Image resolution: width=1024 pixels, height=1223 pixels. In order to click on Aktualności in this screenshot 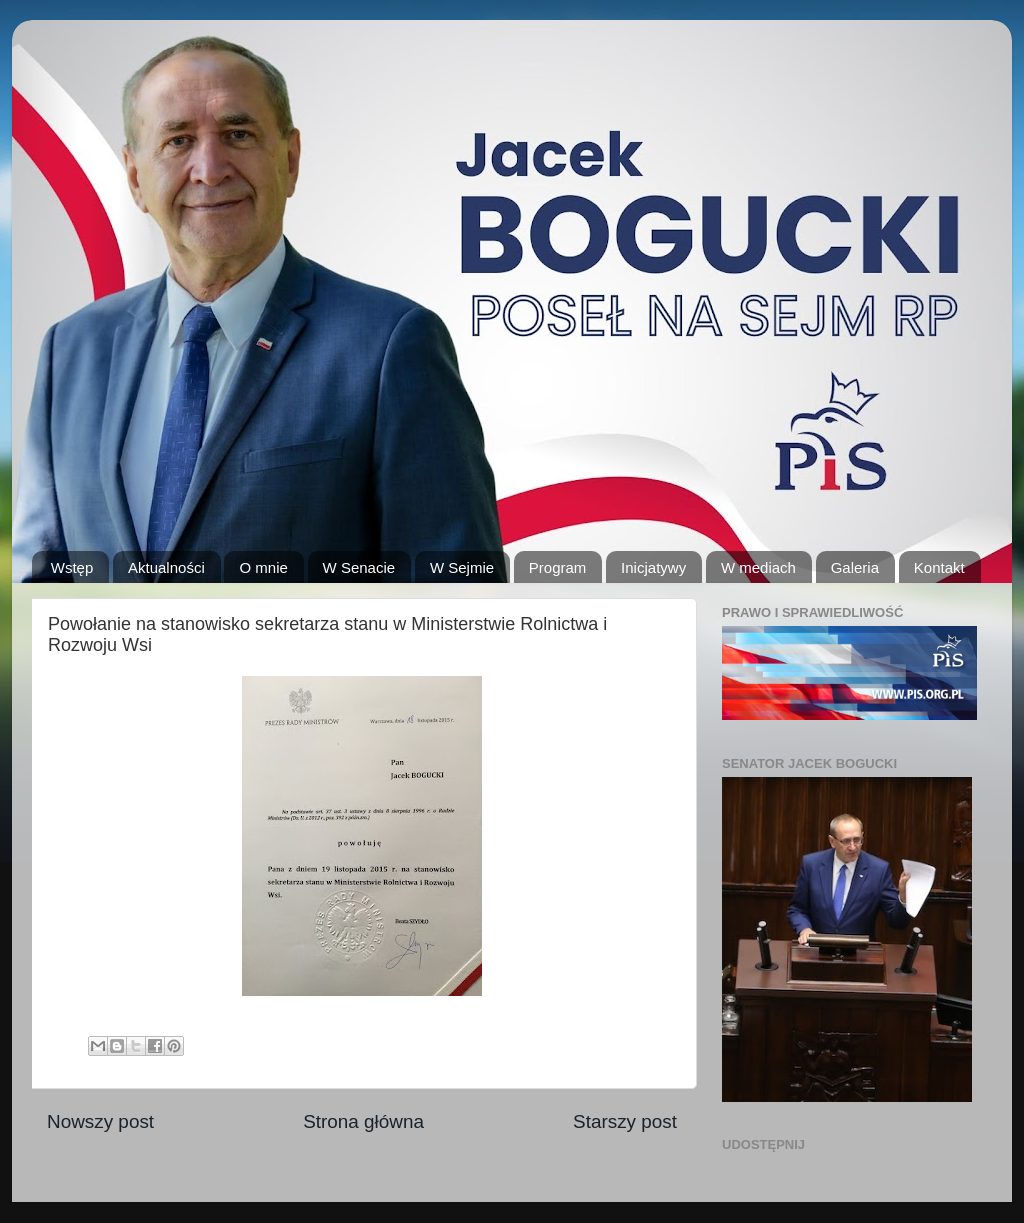, I will do `click(166, 567)`.